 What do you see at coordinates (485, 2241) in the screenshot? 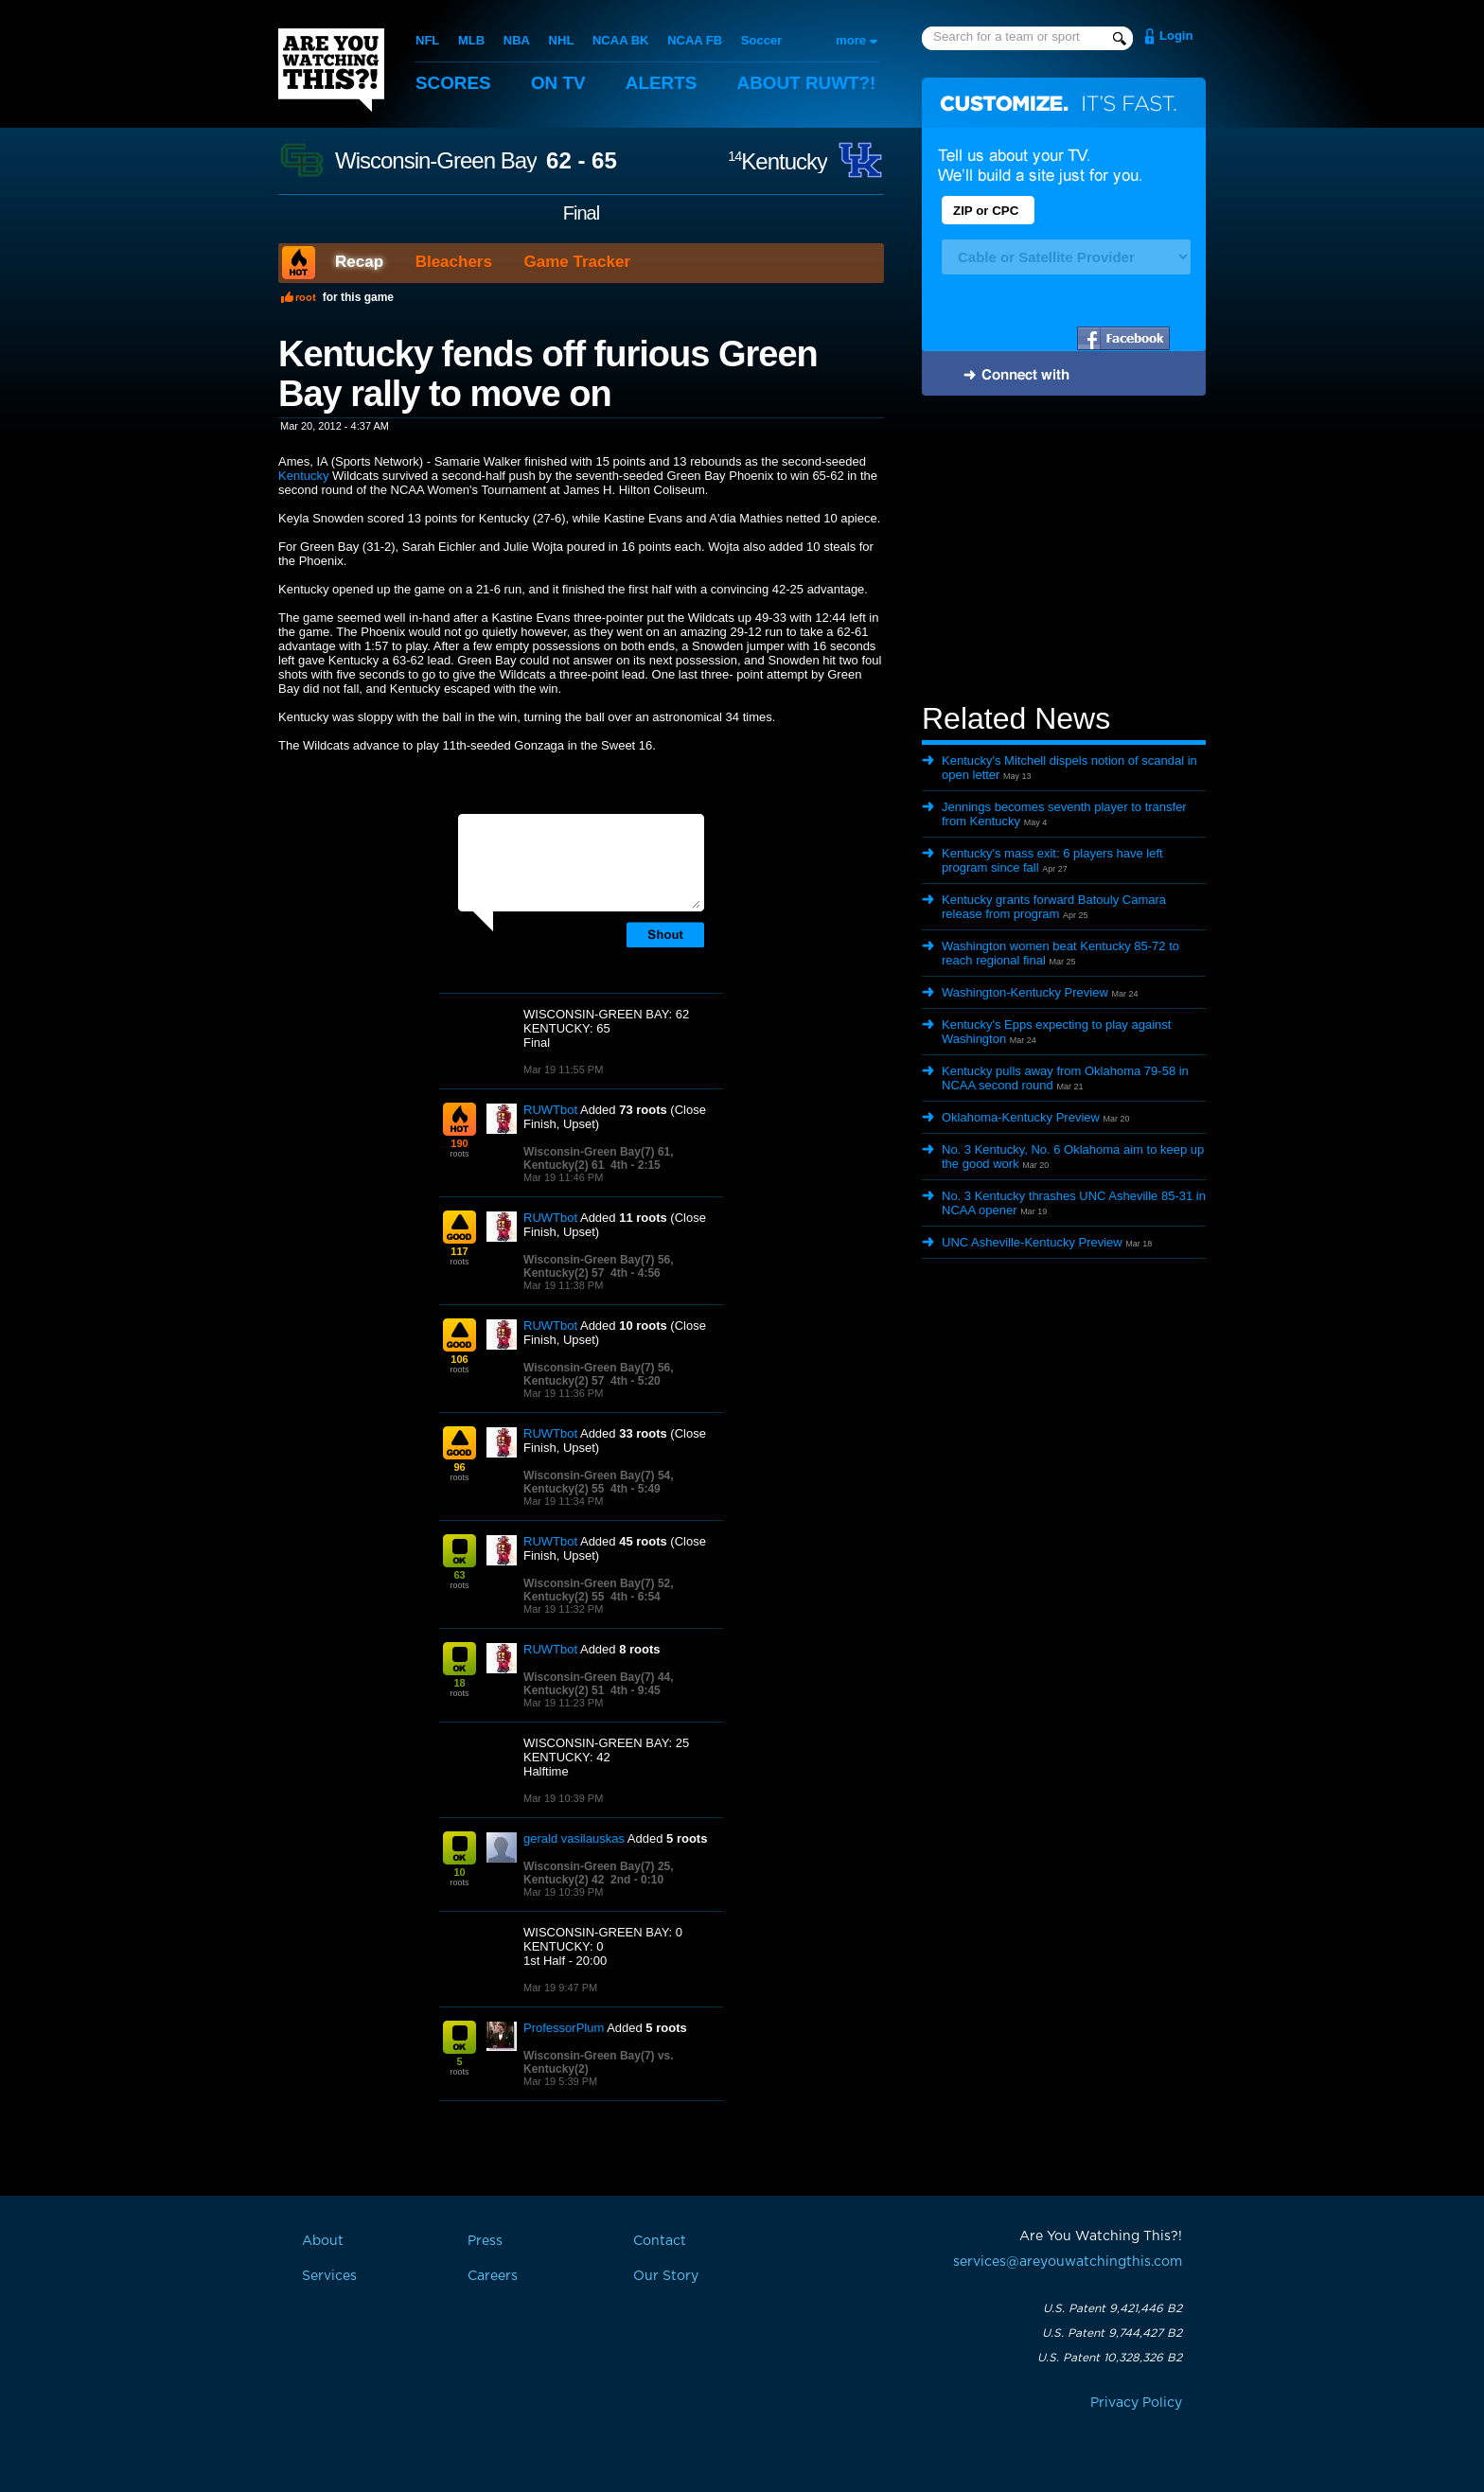
I see `Press` at bounding box center [485, 2241].